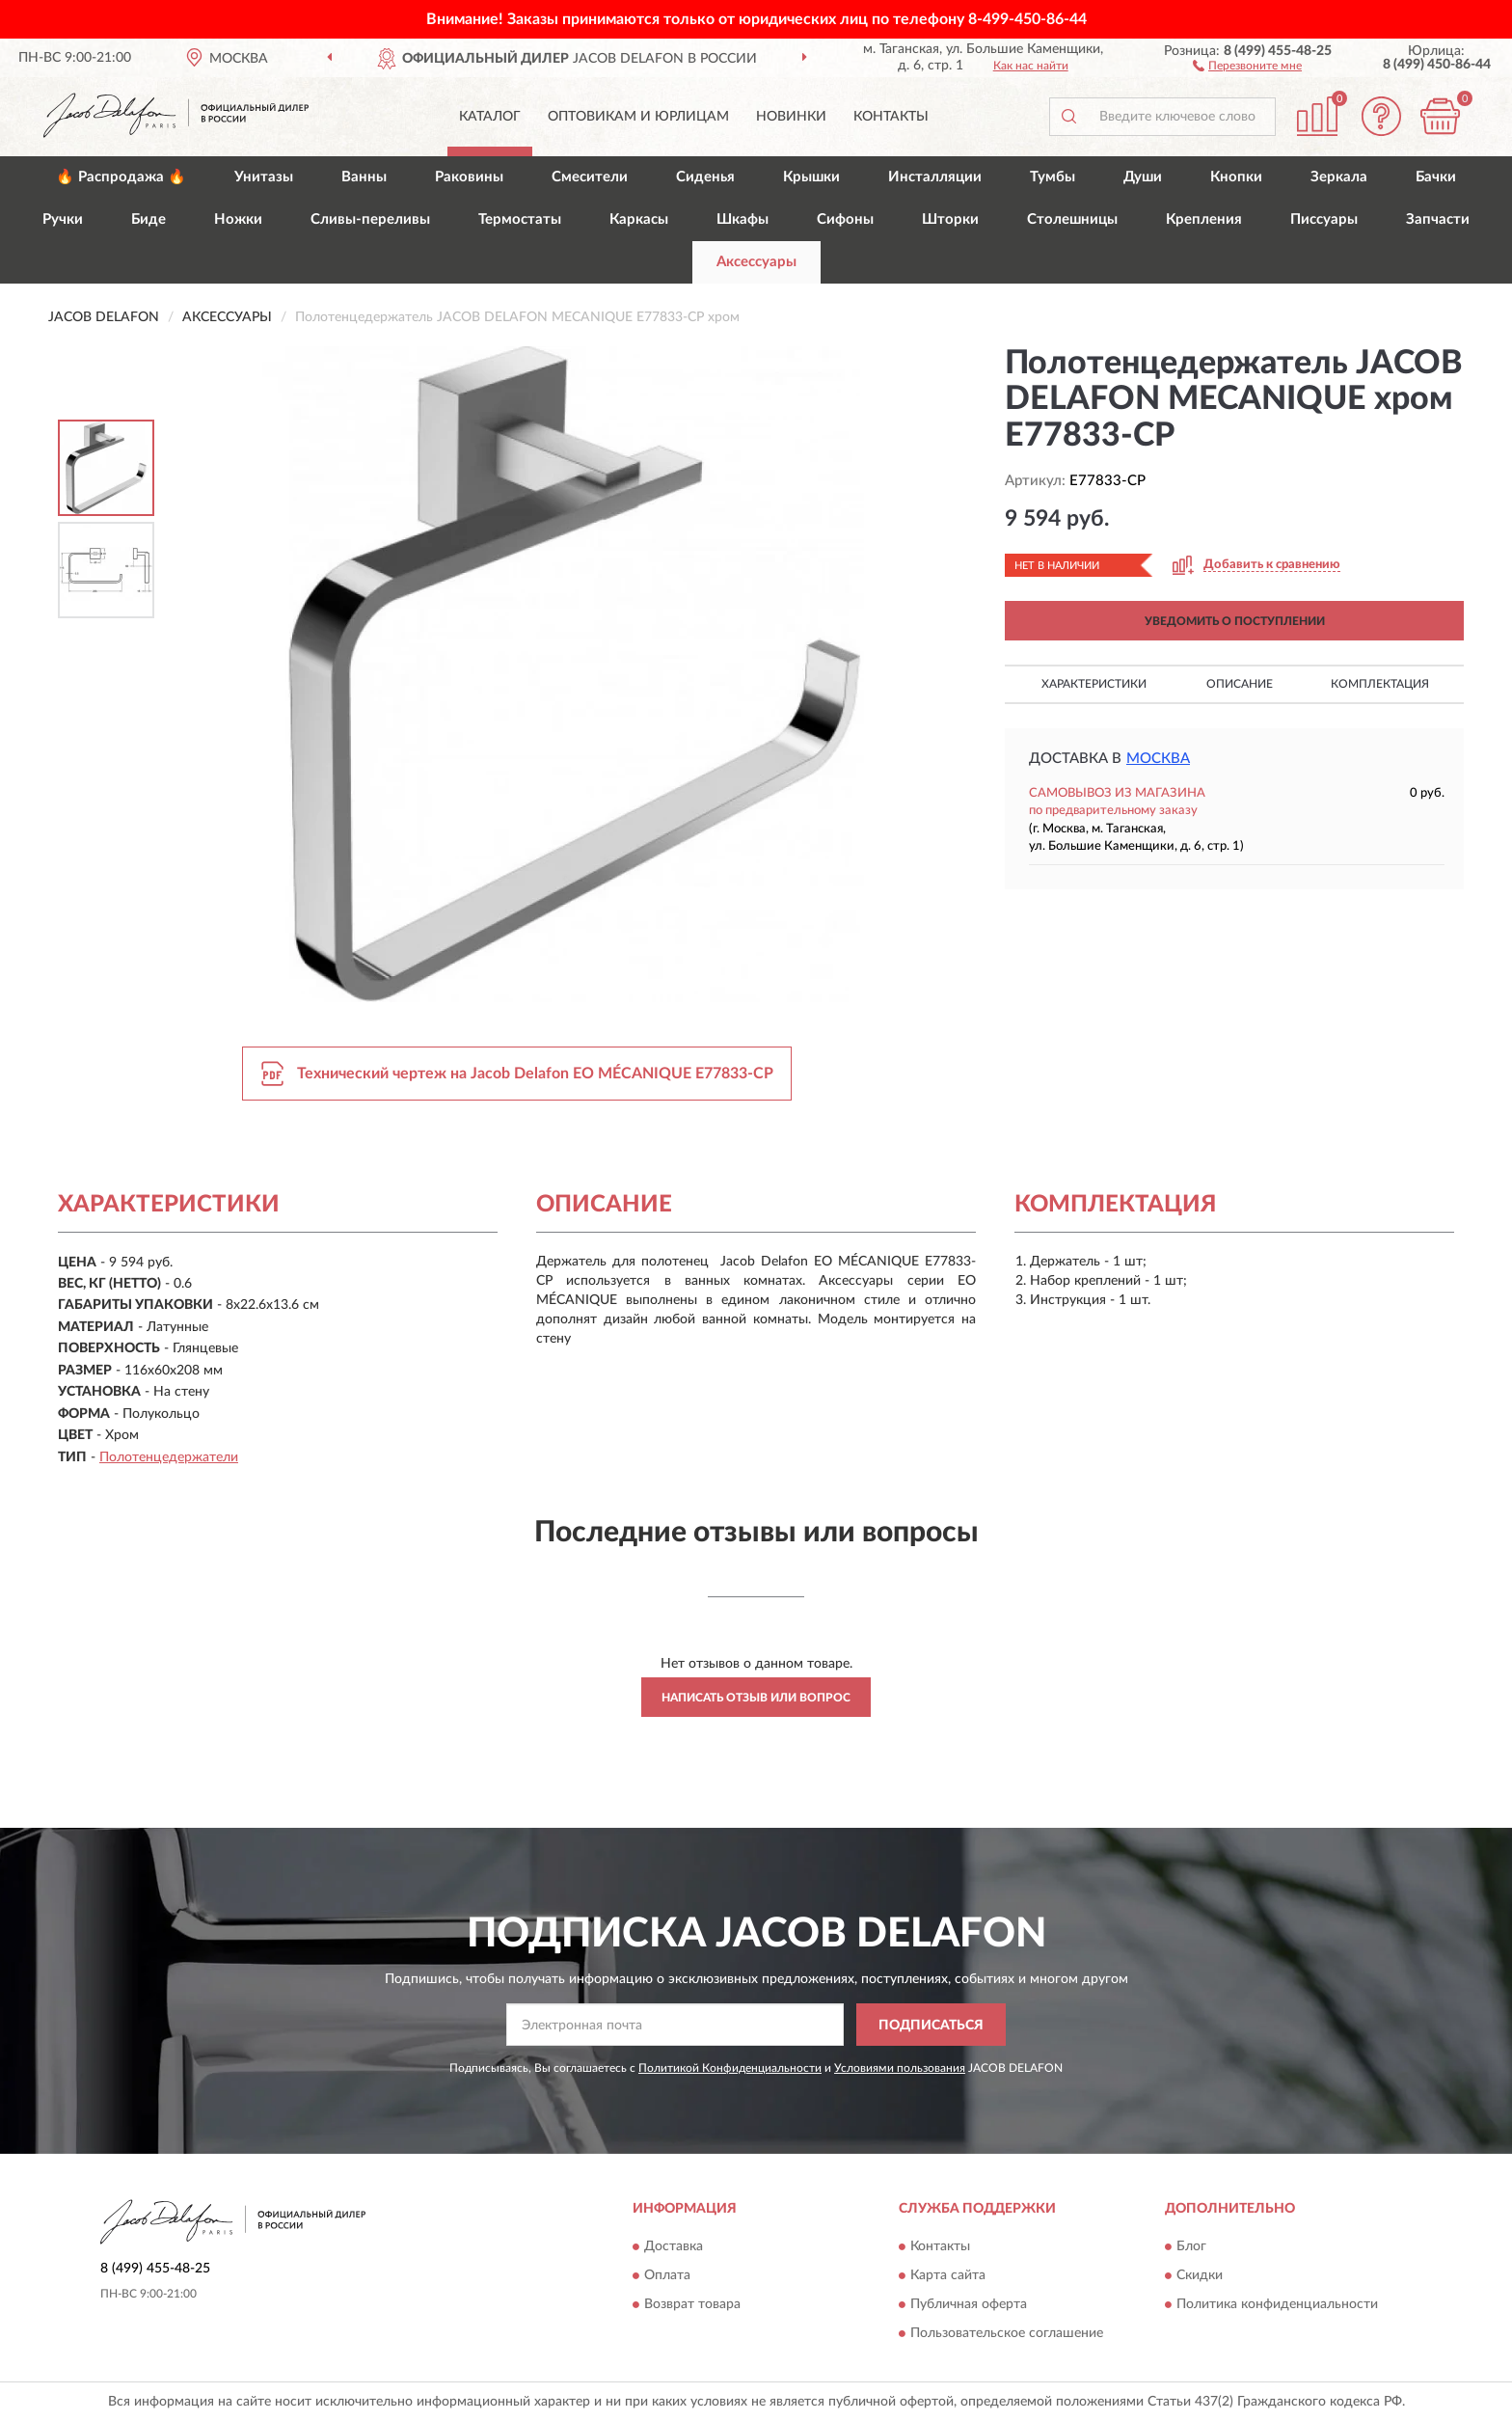 This screenshot has width=1512, height=2421. I want to click on Биде, so click(148, 219).